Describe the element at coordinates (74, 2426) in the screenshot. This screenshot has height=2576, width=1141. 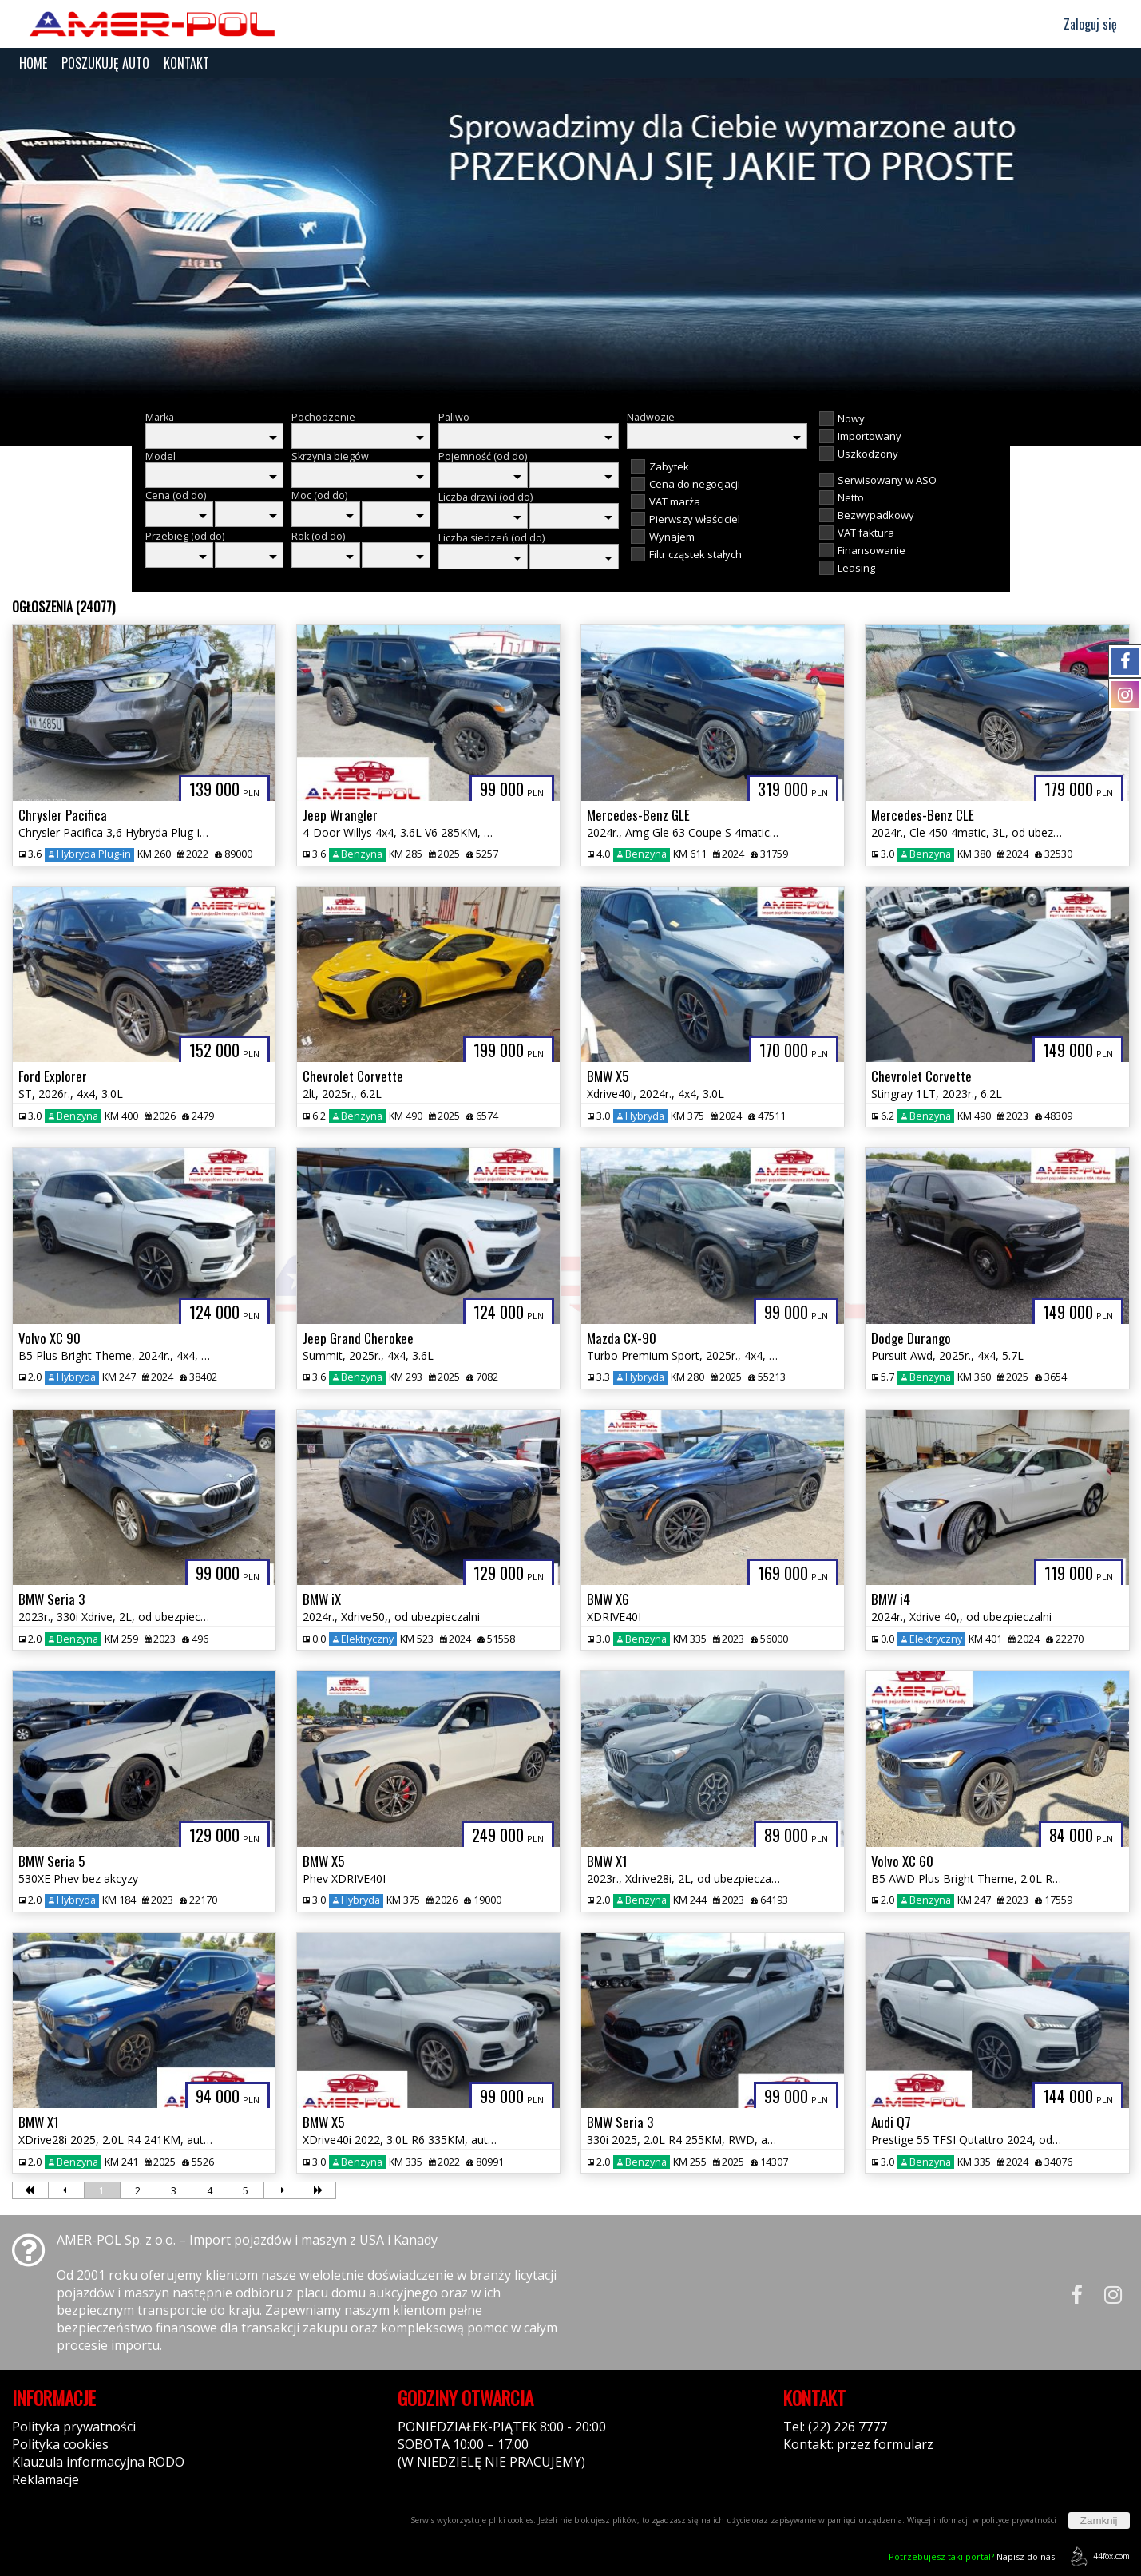
I see `Polityka prywatności` at that location.